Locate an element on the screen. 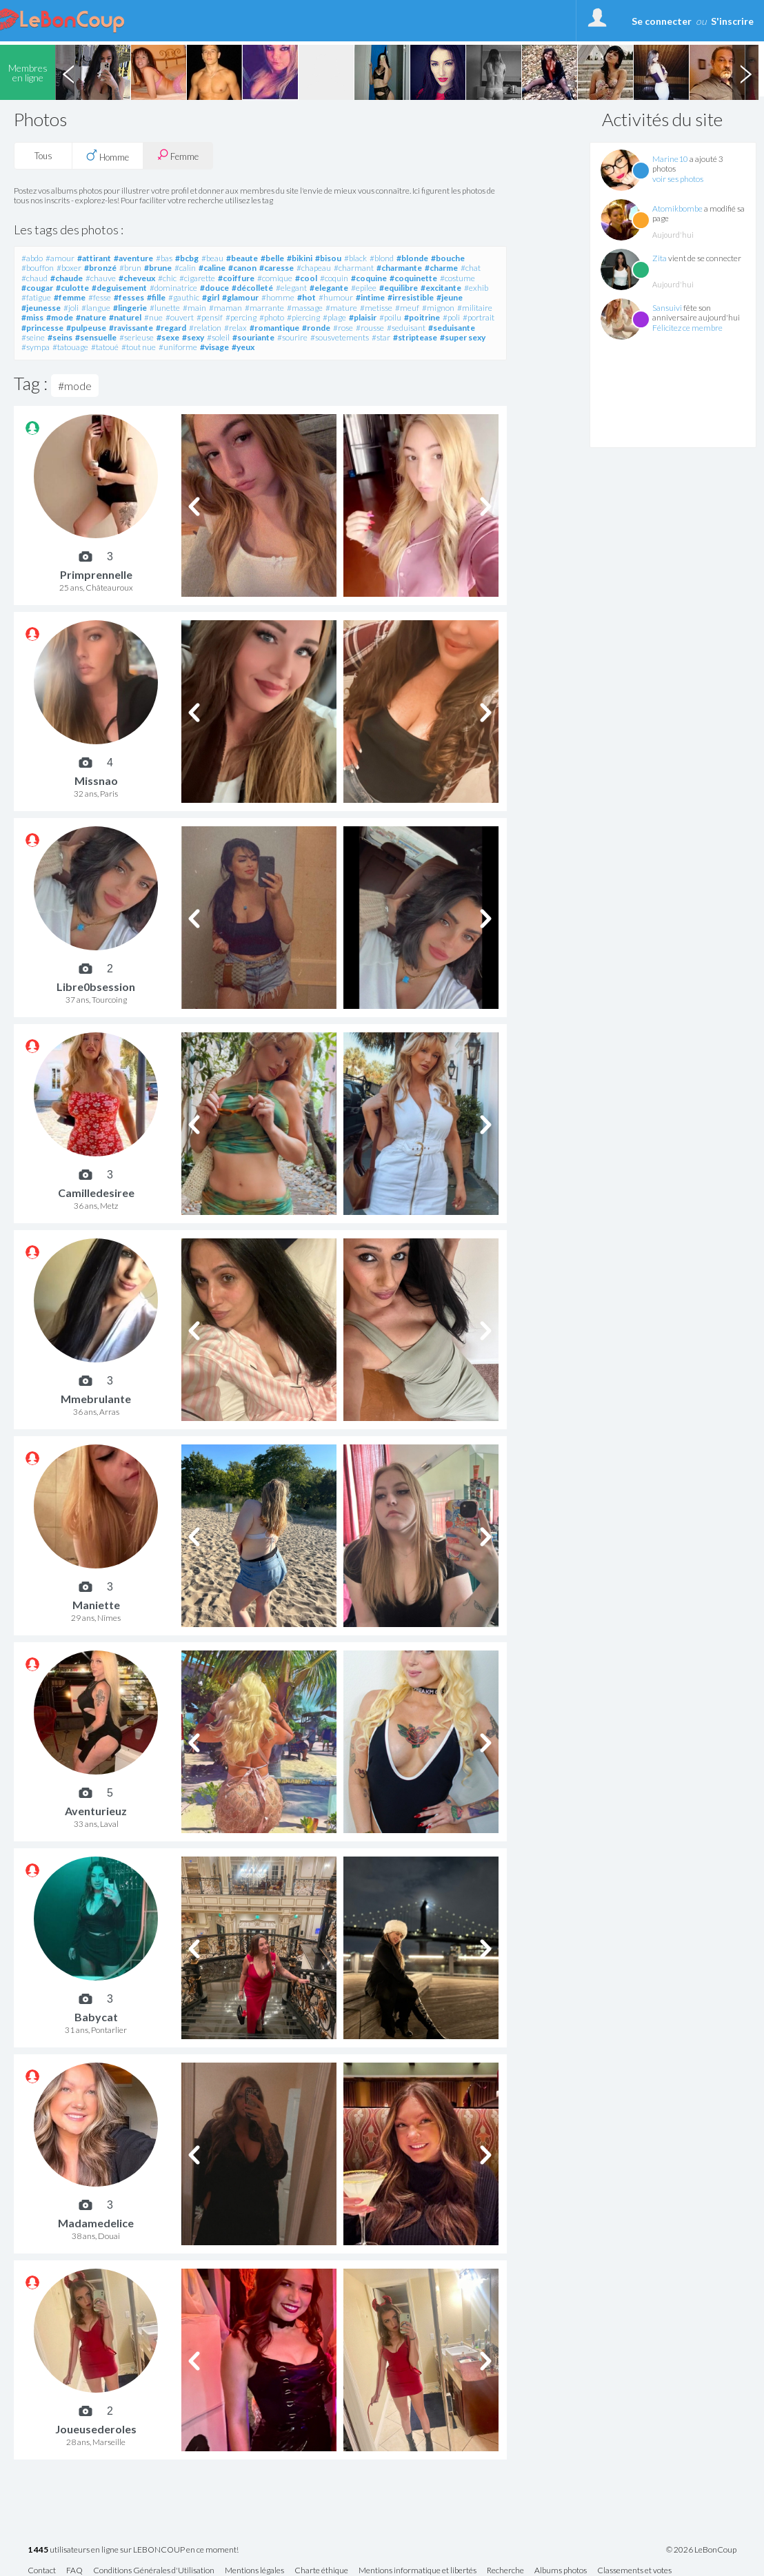  #mignon is located at coordinates (438, 308).